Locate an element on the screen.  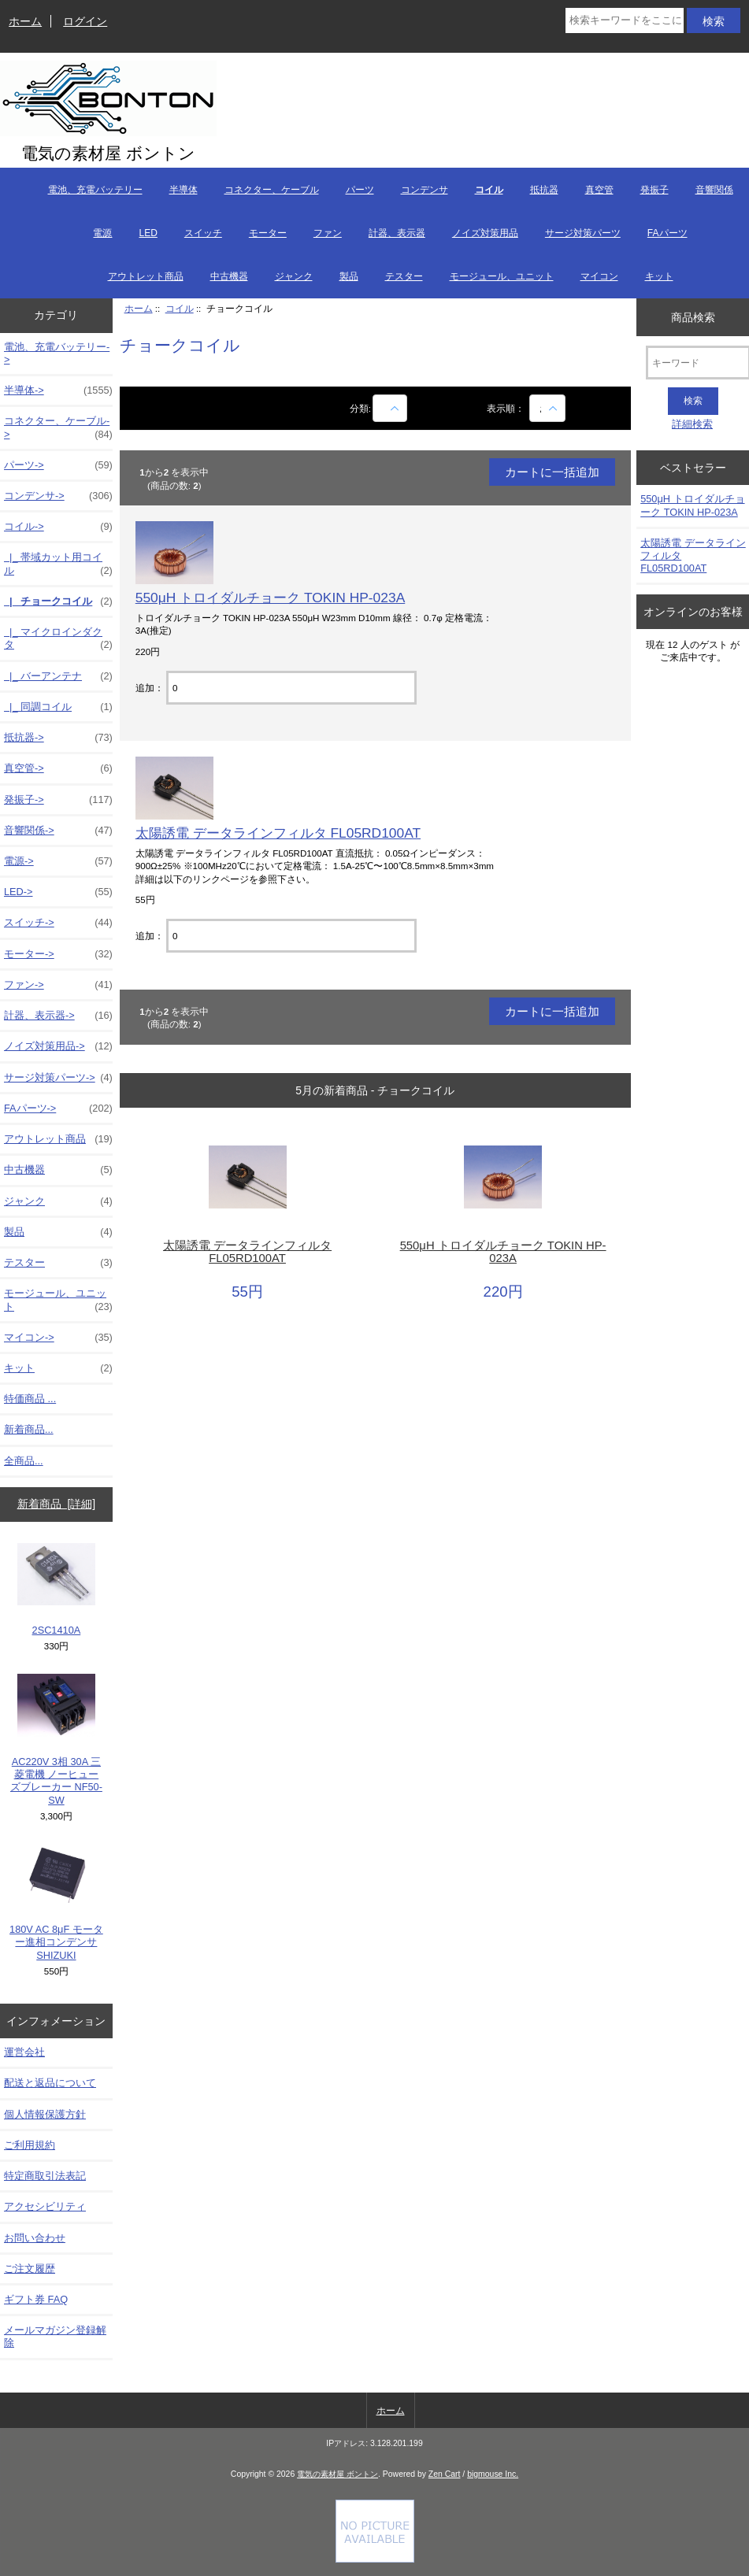
bigmouse Inc. is located at coordinates (492, 2474).